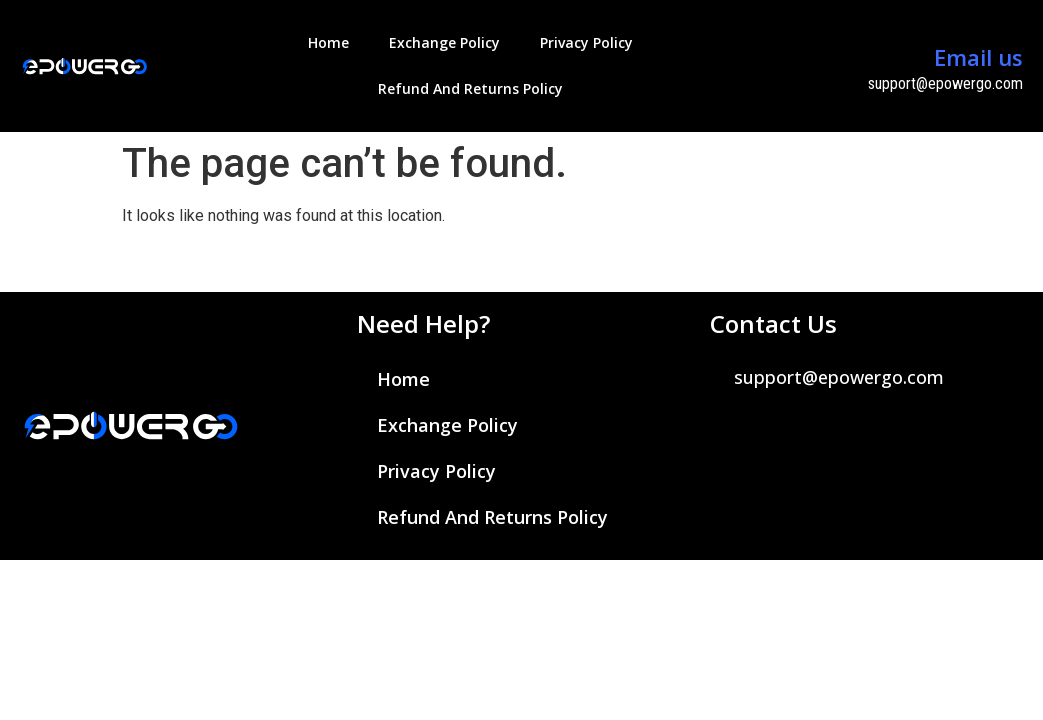 The width and height of the screenshot is (1043, 720). I want to click on Exchange Policy, so click(444, 42).